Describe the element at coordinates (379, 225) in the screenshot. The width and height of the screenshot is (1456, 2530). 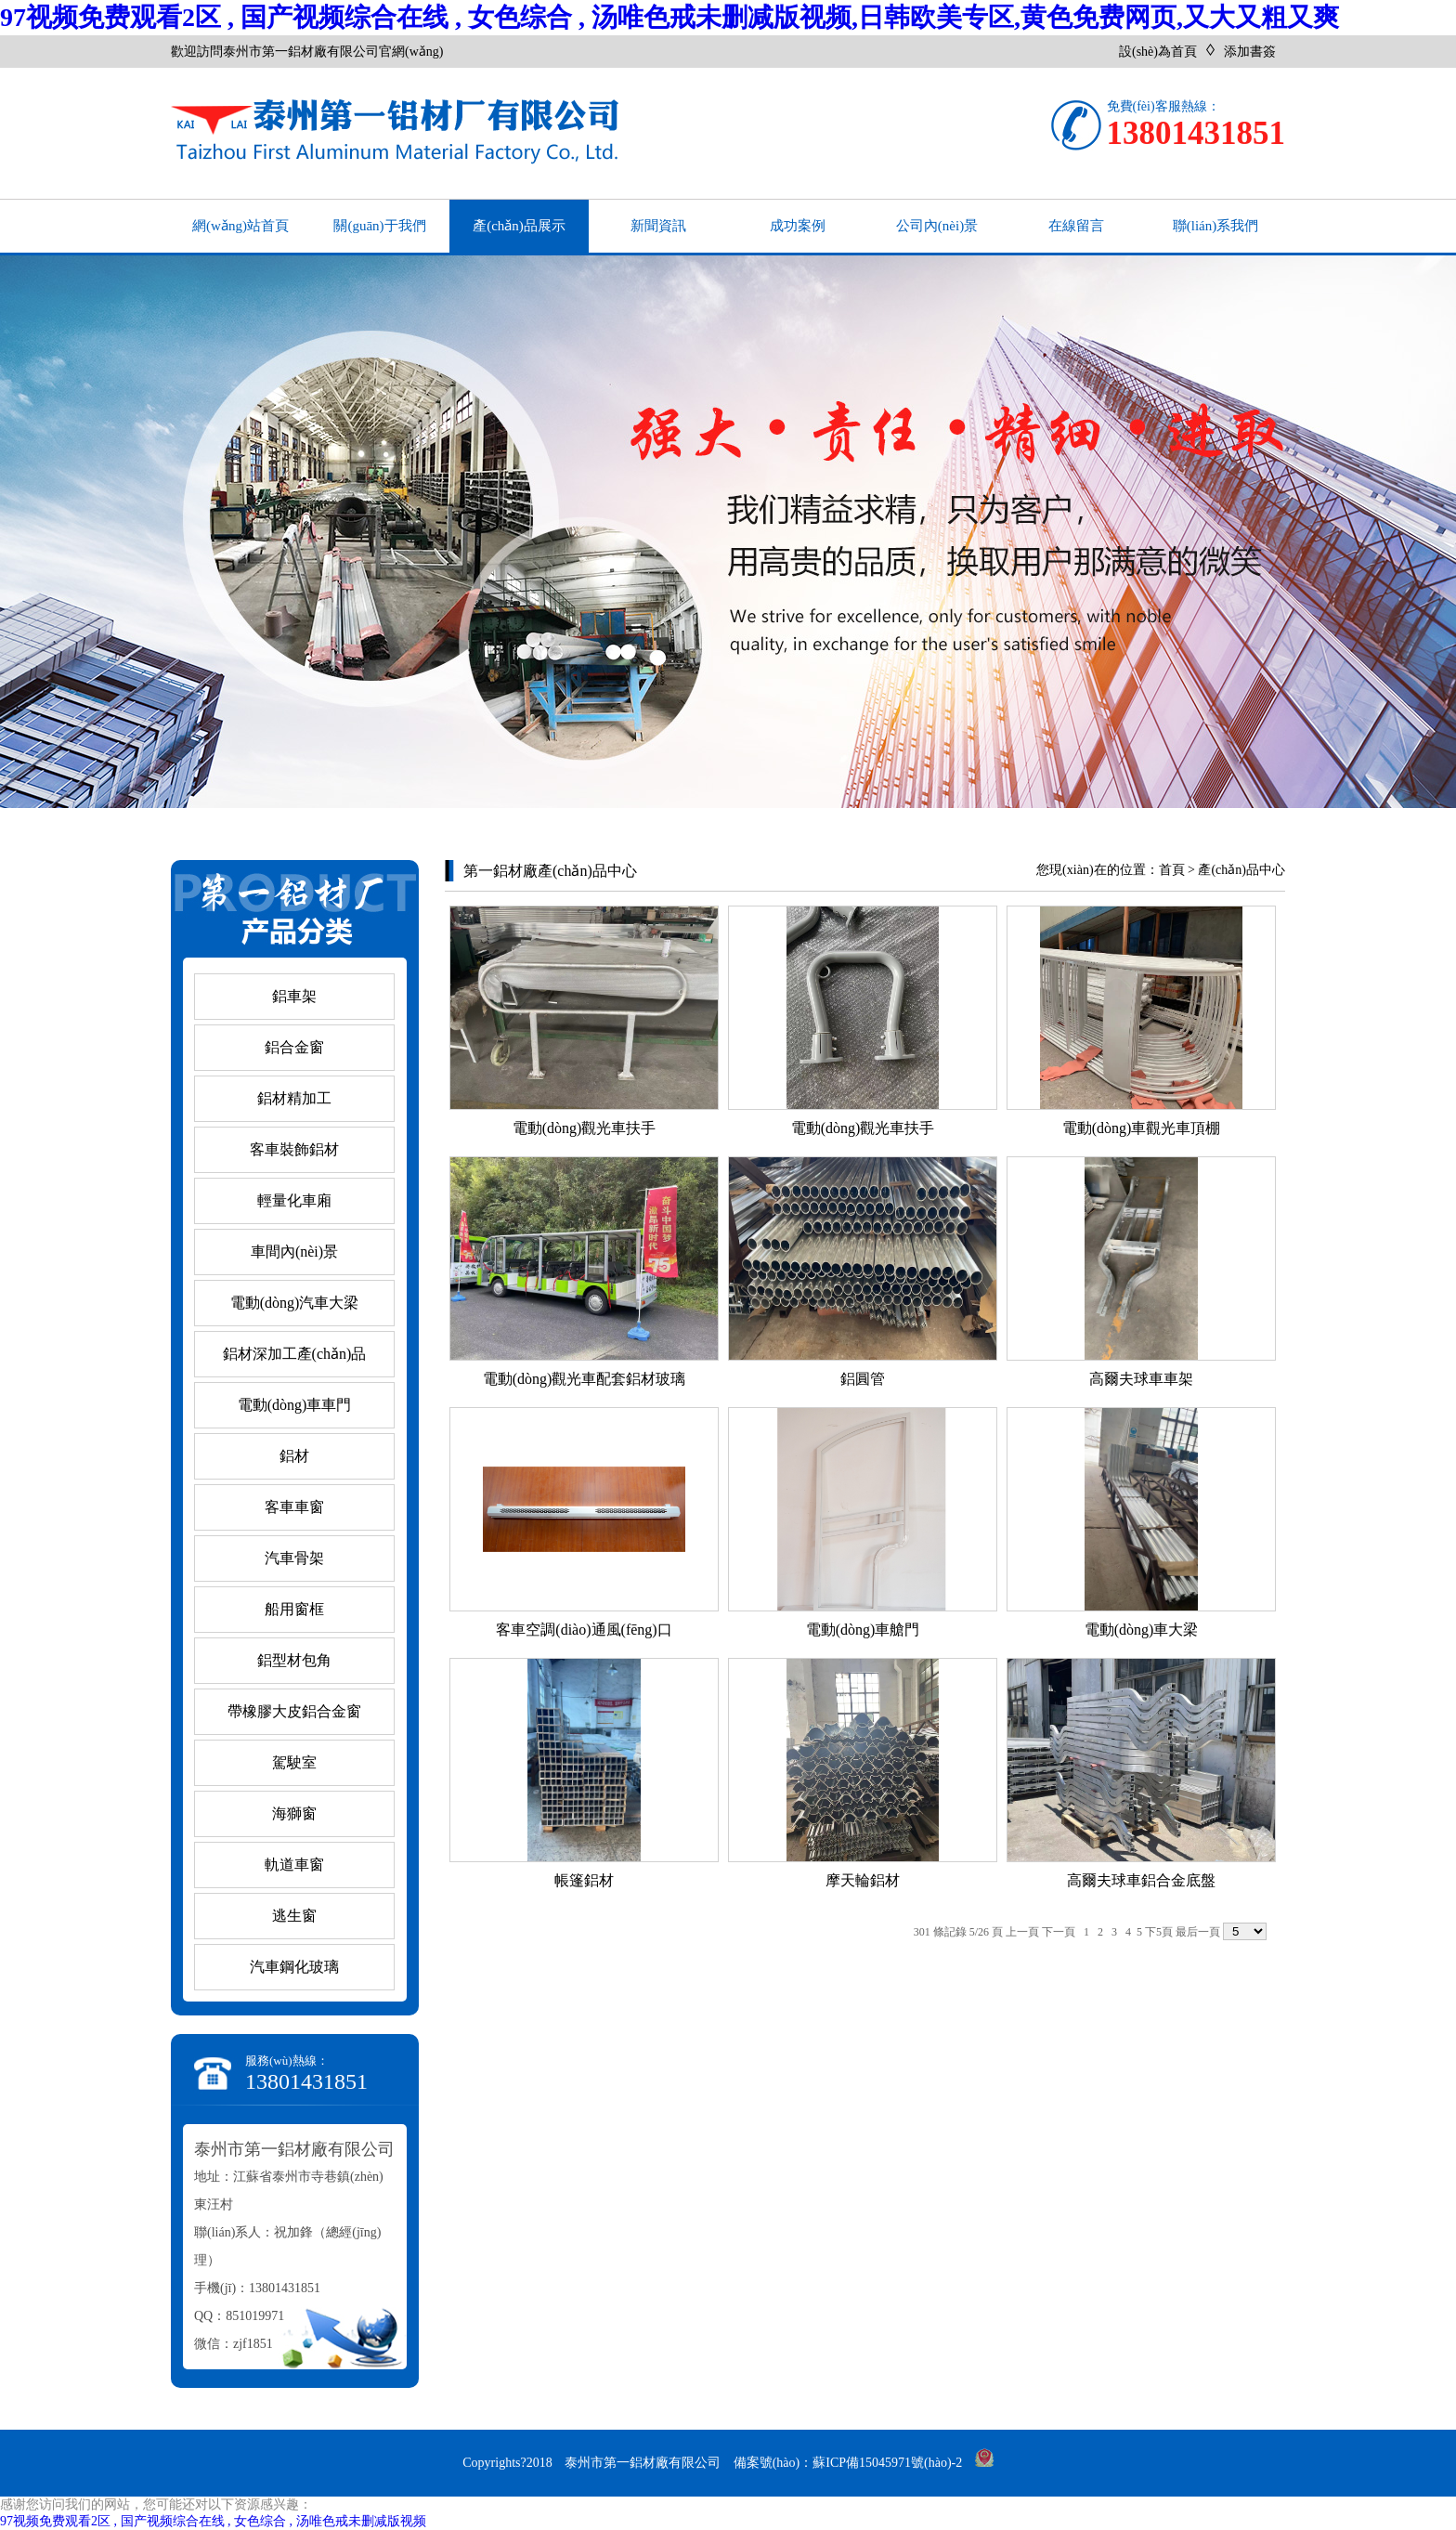
I see `關(guān)于我們` at that location.